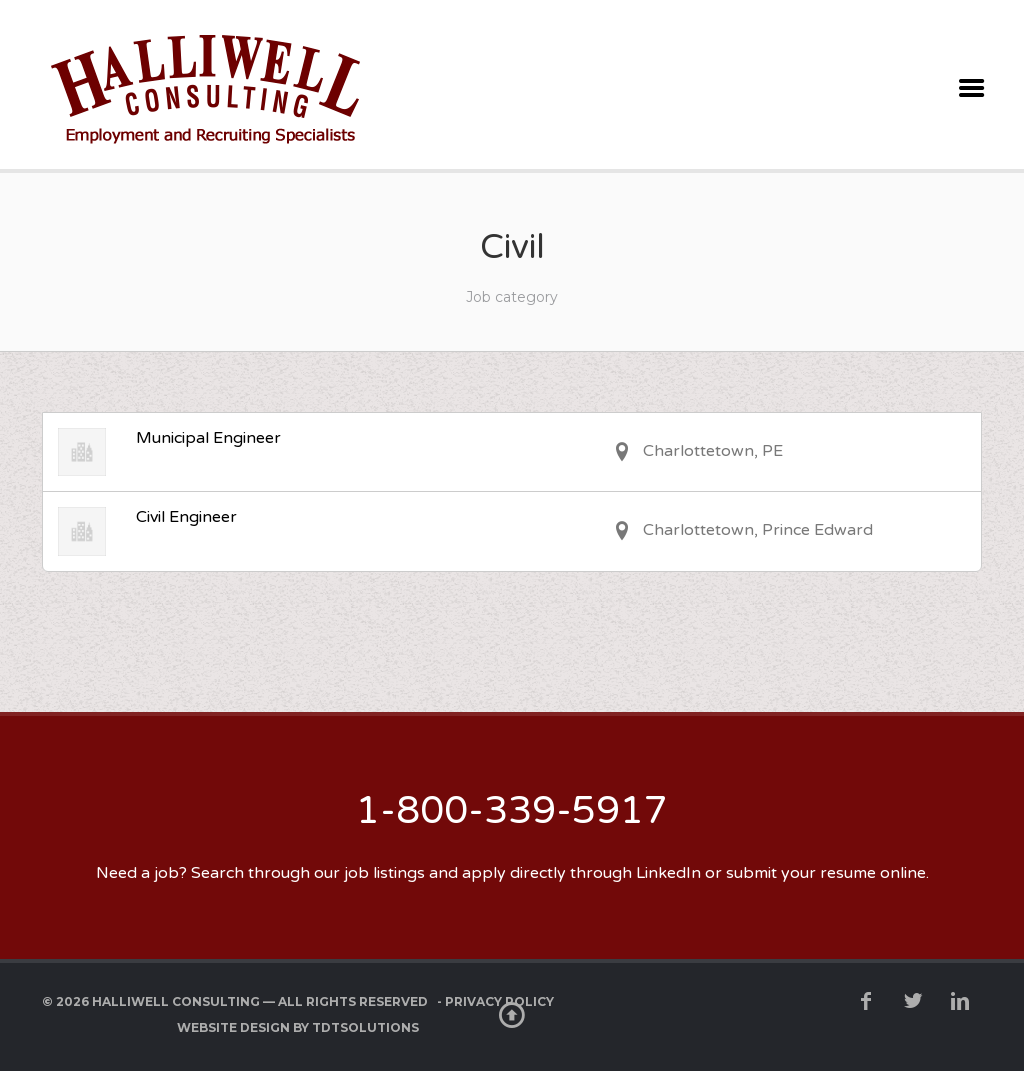 This screenshot has width=1024, height=1071. I want to click on Website Design by TDTSolutions, so click(298, 1027).